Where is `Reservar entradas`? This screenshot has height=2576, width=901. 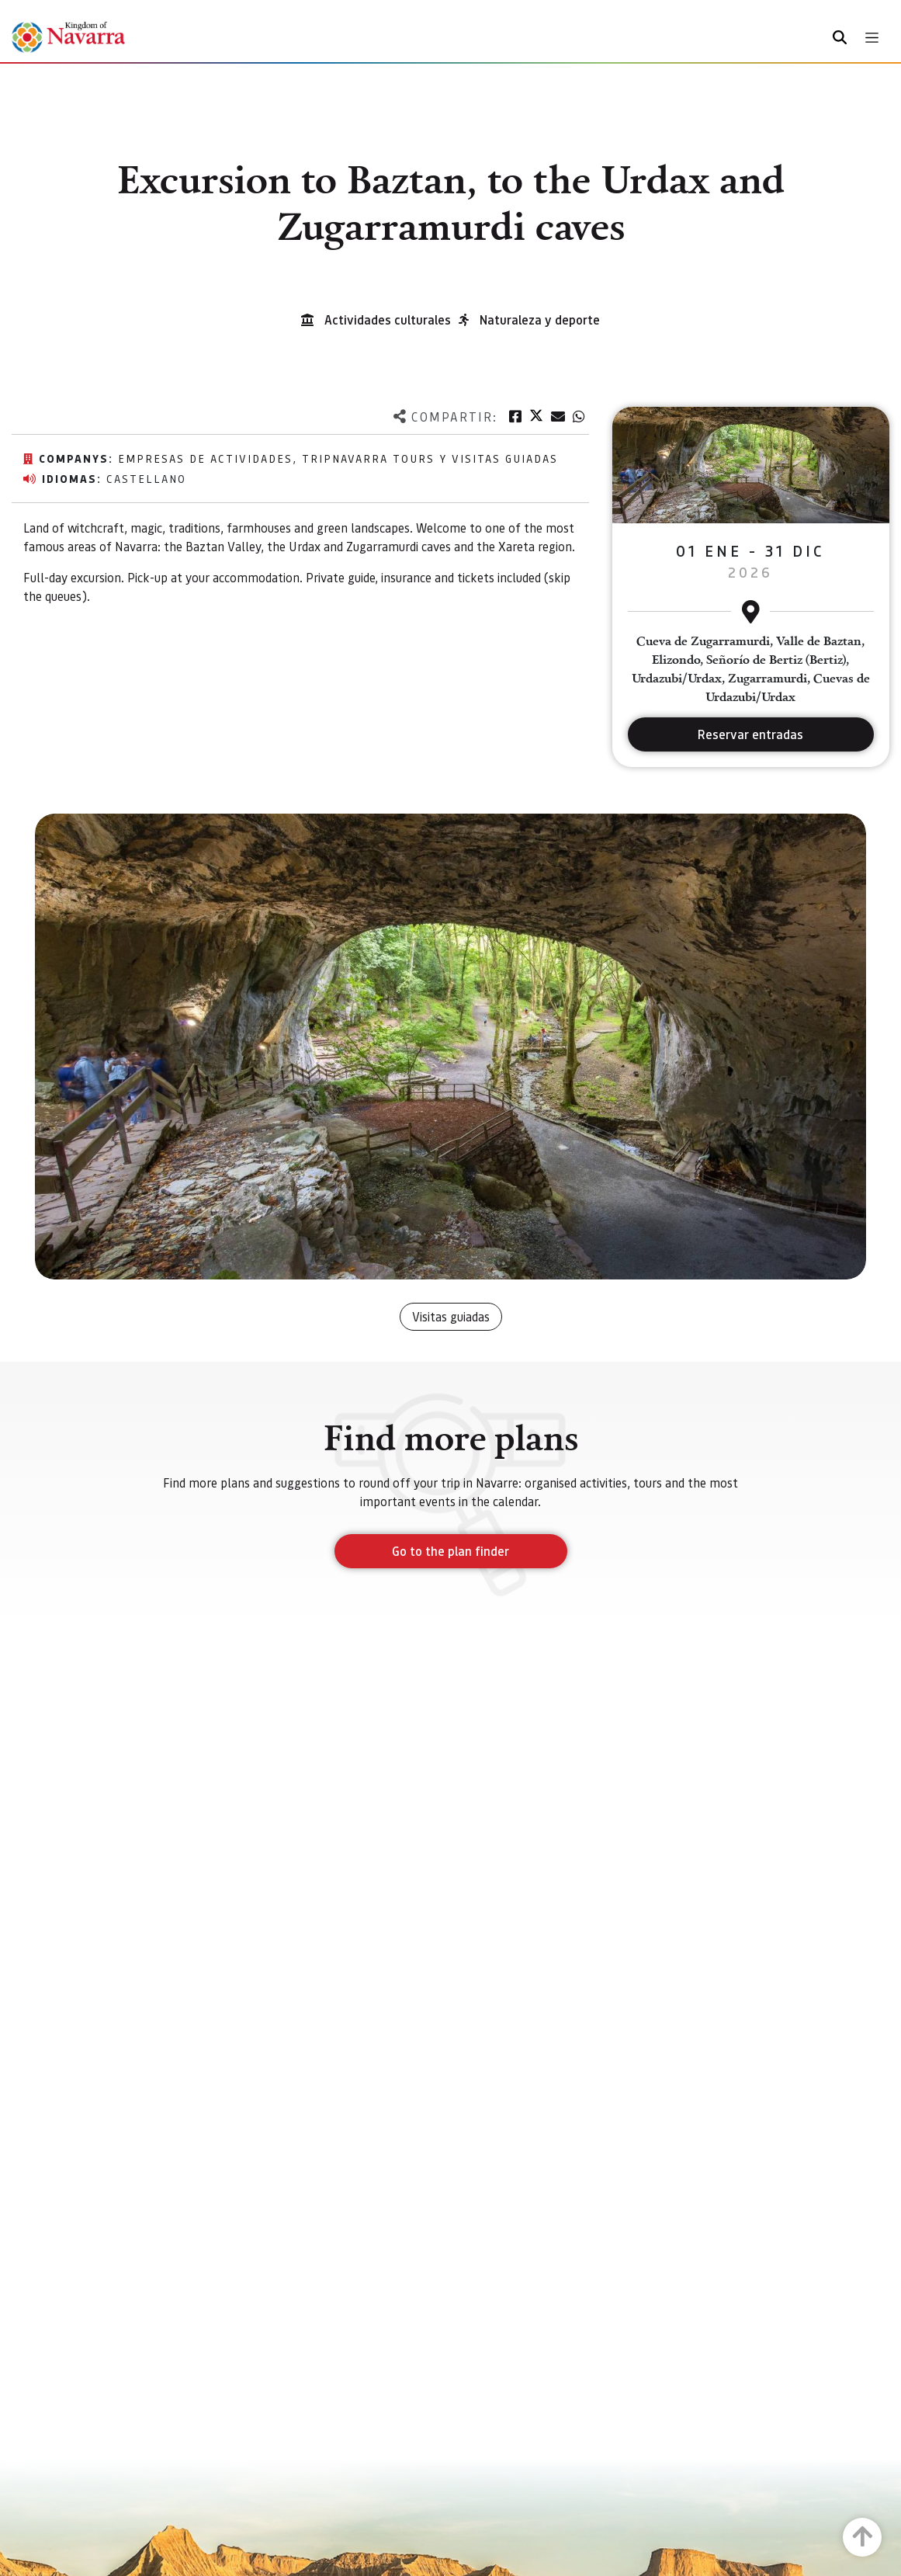 Reservar entradas is located at coordinates (750, 734).